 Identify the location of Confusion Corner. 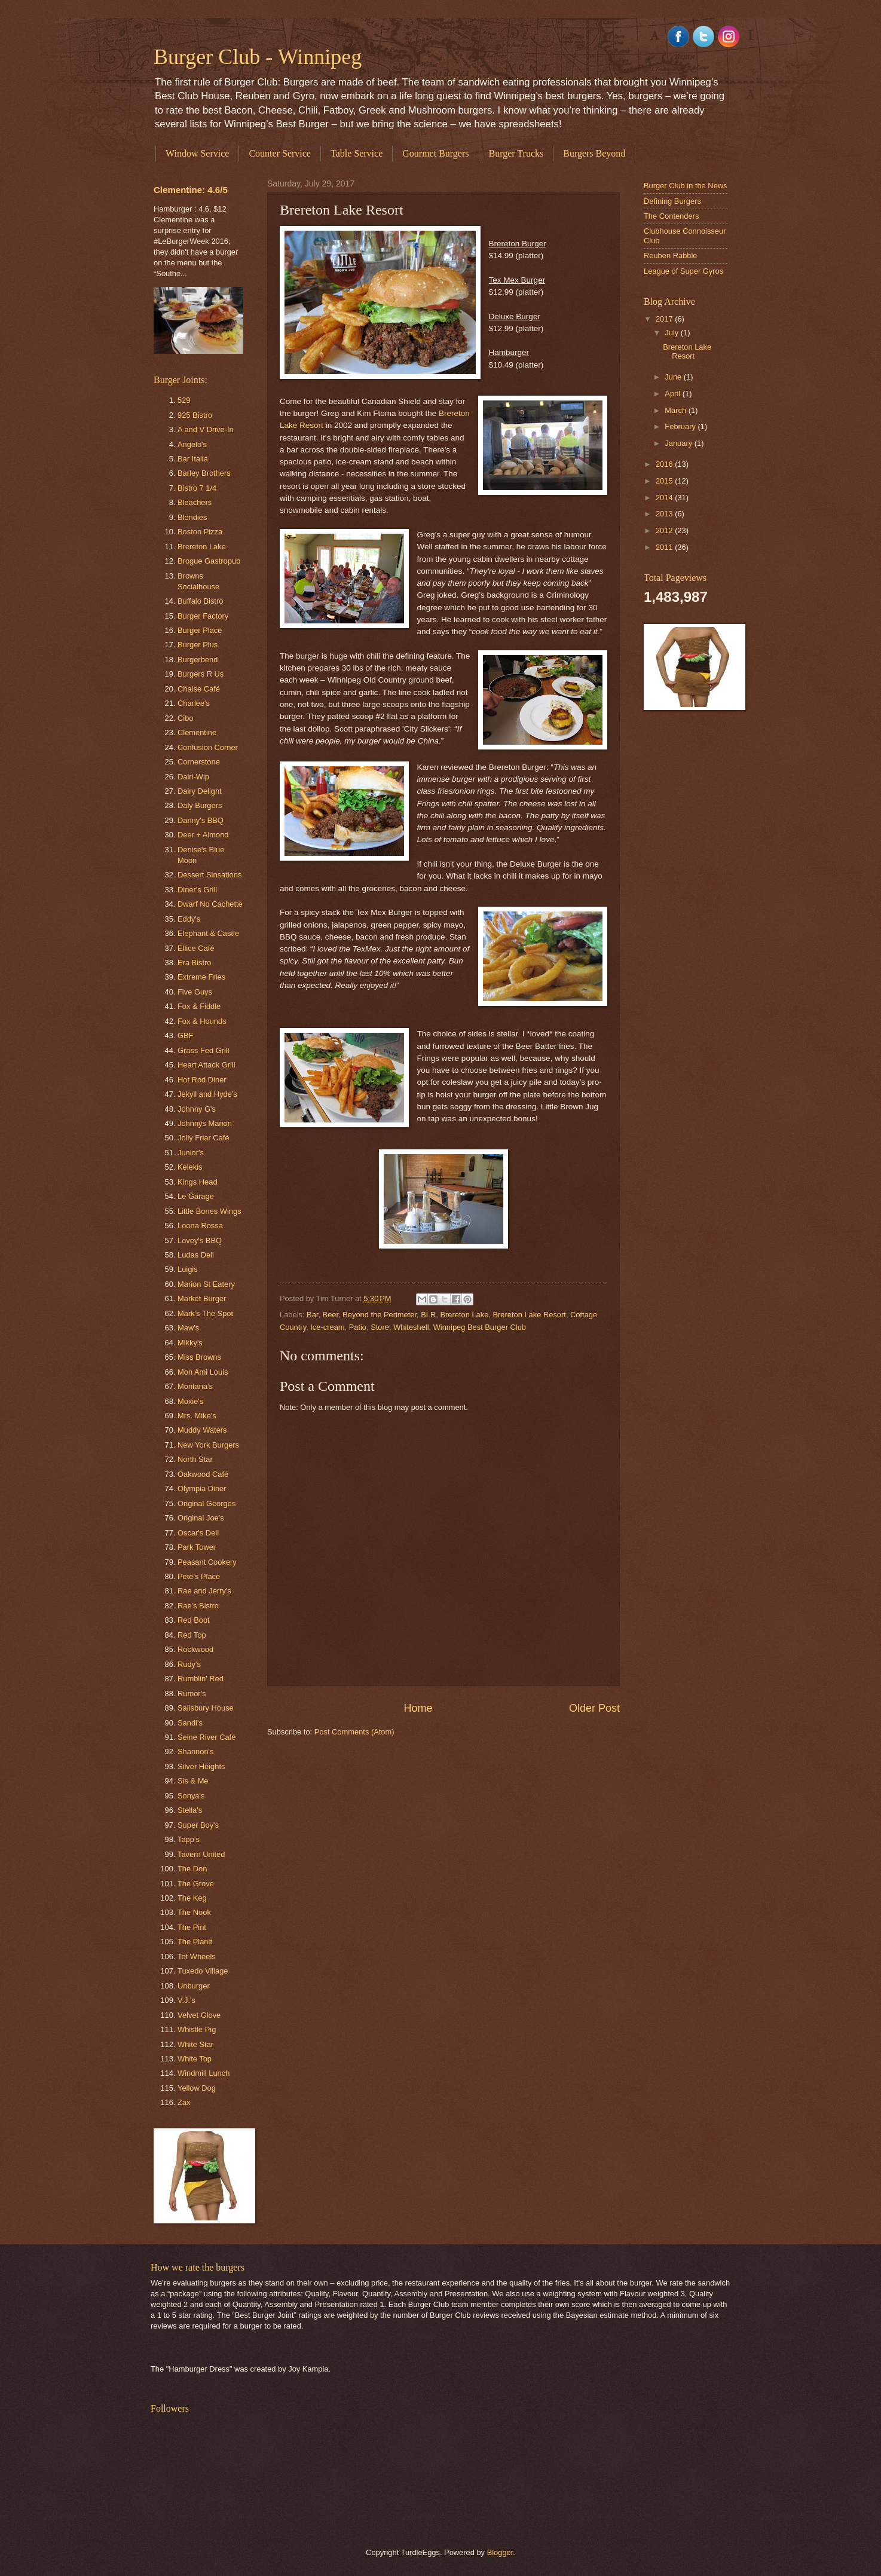
(208, 747).